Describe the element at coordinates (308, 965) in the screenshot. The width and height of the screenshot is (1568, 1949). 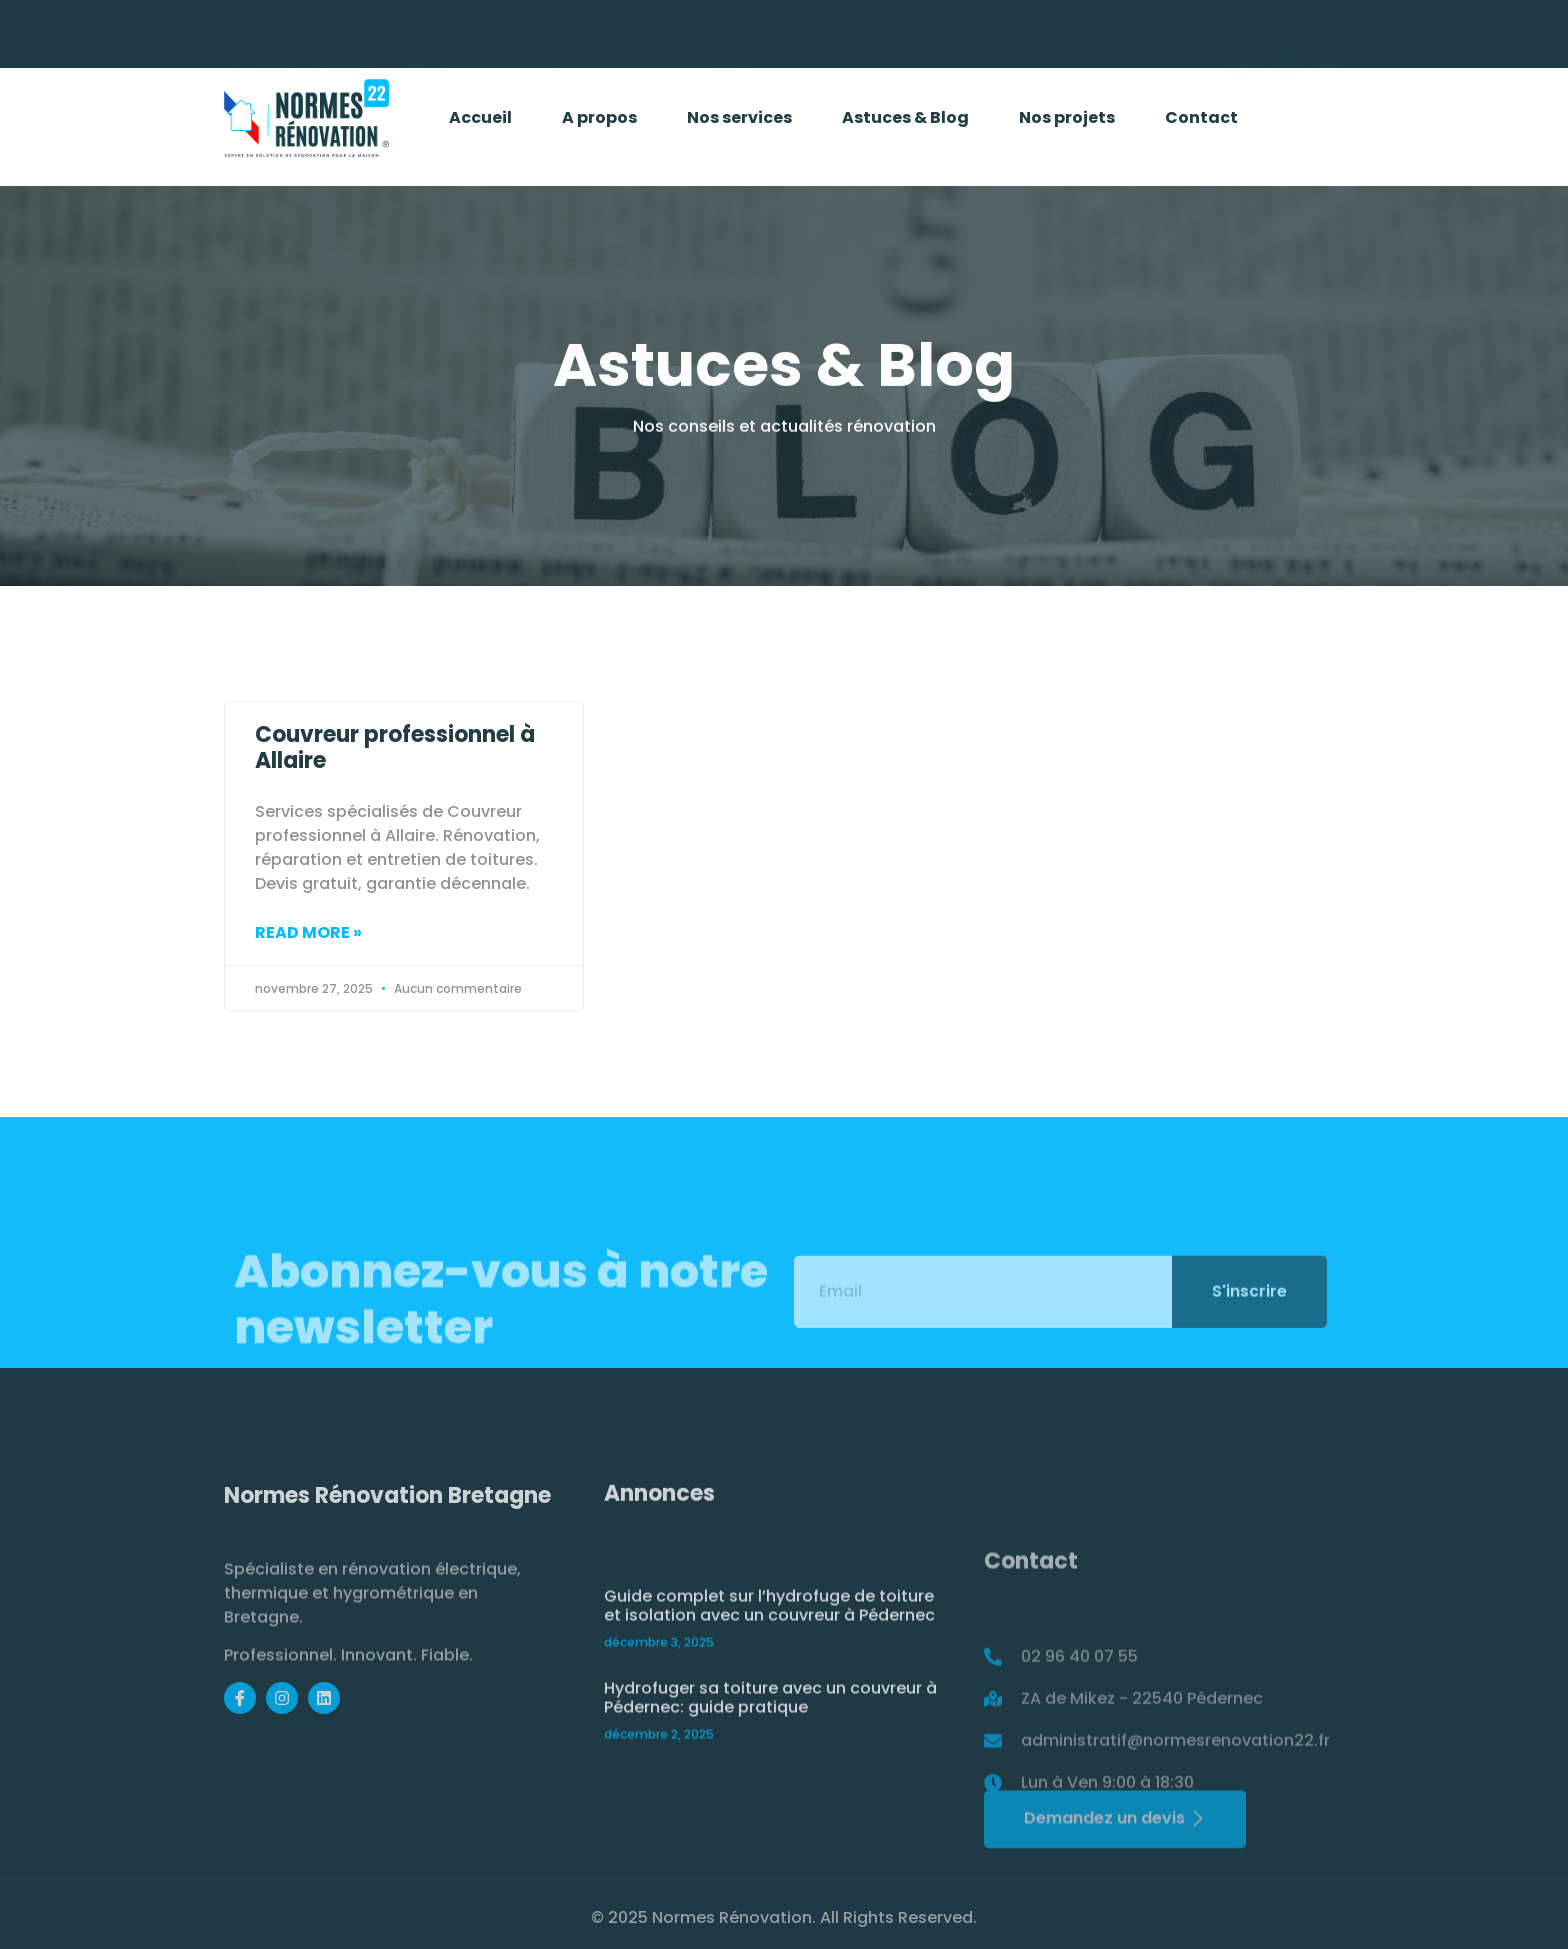
I see `Read More » [Read more about Couvreur professionnel à Allaire]` at that location.